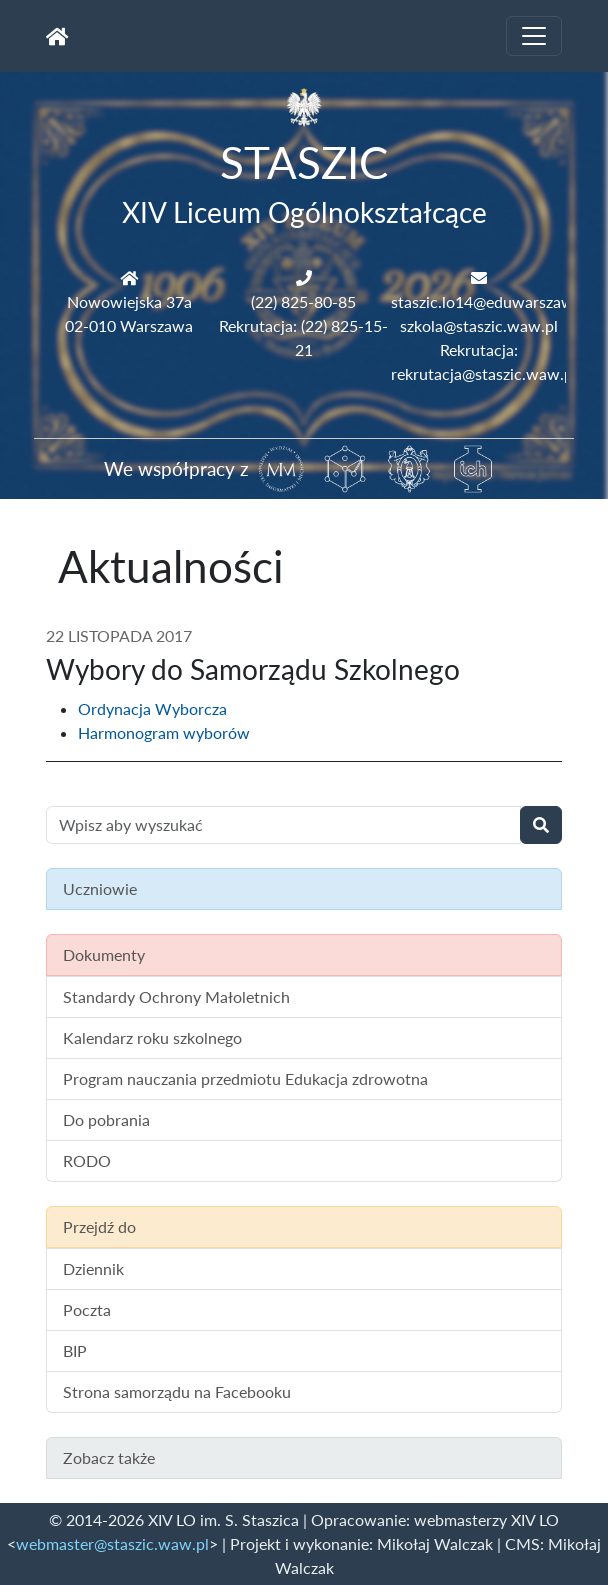 This screenshot has width=608, height=1585. What do you see at coordinates (283, 825) in the screenshot?
I see `[Wyszukiwanie treści na stronie]` at bounding box center [283, 825].